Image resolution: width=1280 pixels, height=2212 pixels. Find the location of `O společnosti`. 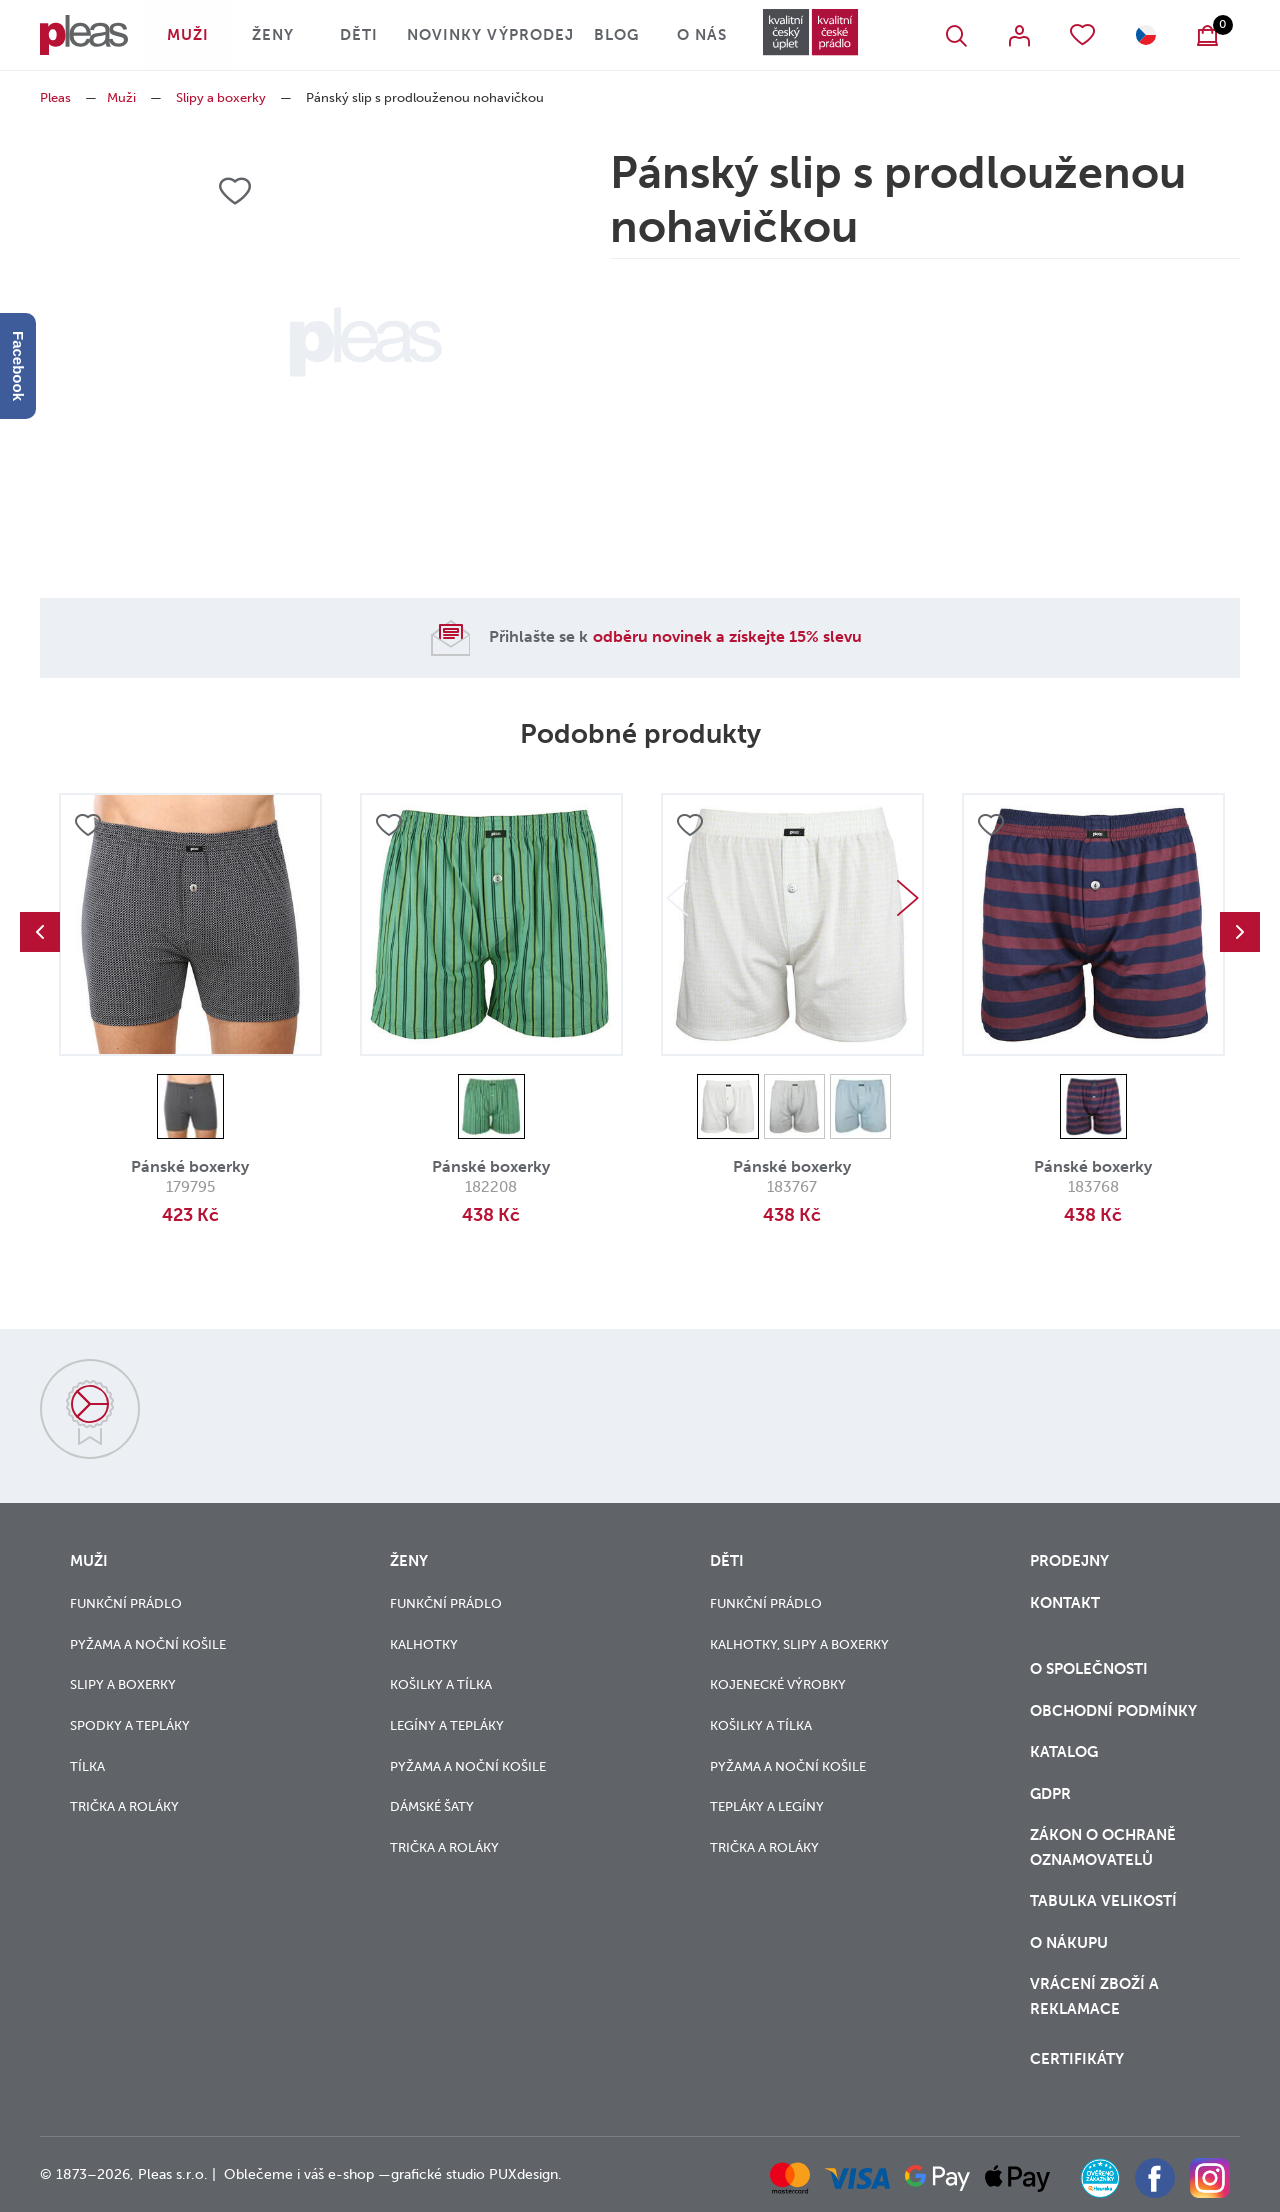

O společnosti is located at coordinates (1091, 1669).